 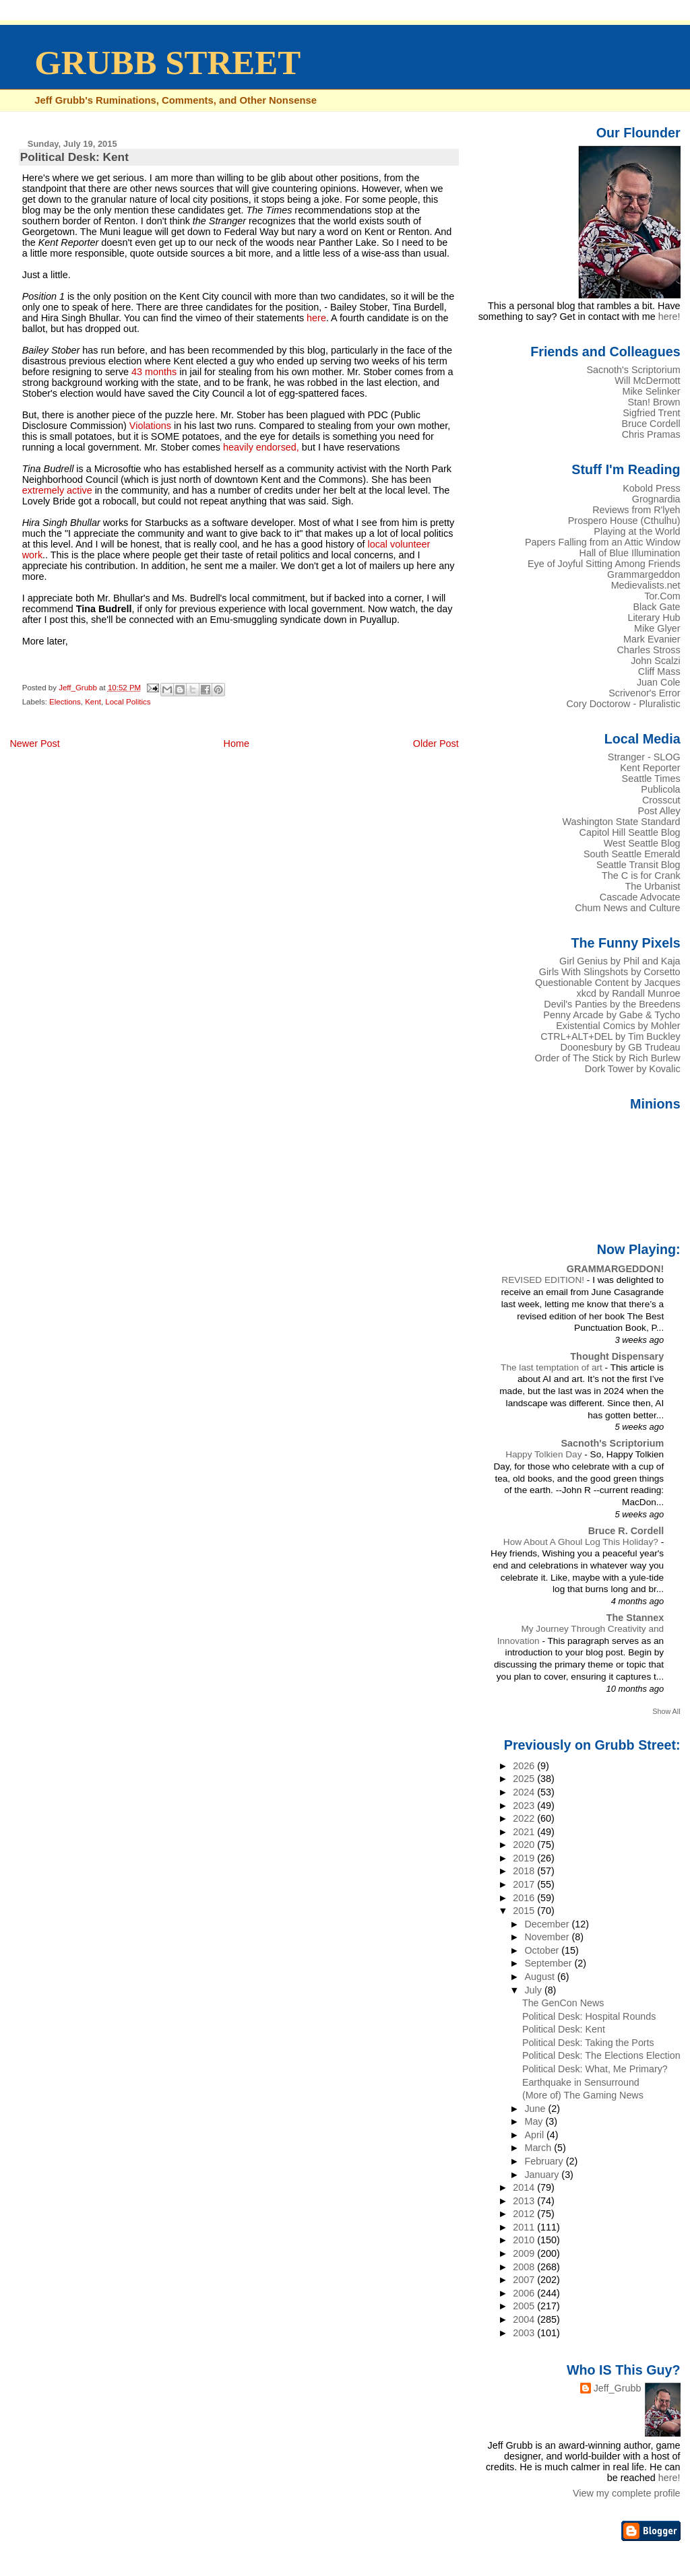 What do you see at coordinates (627, 2493) in the screenshot?
I see `View my complete profile` at bounding box center [627, 2493].